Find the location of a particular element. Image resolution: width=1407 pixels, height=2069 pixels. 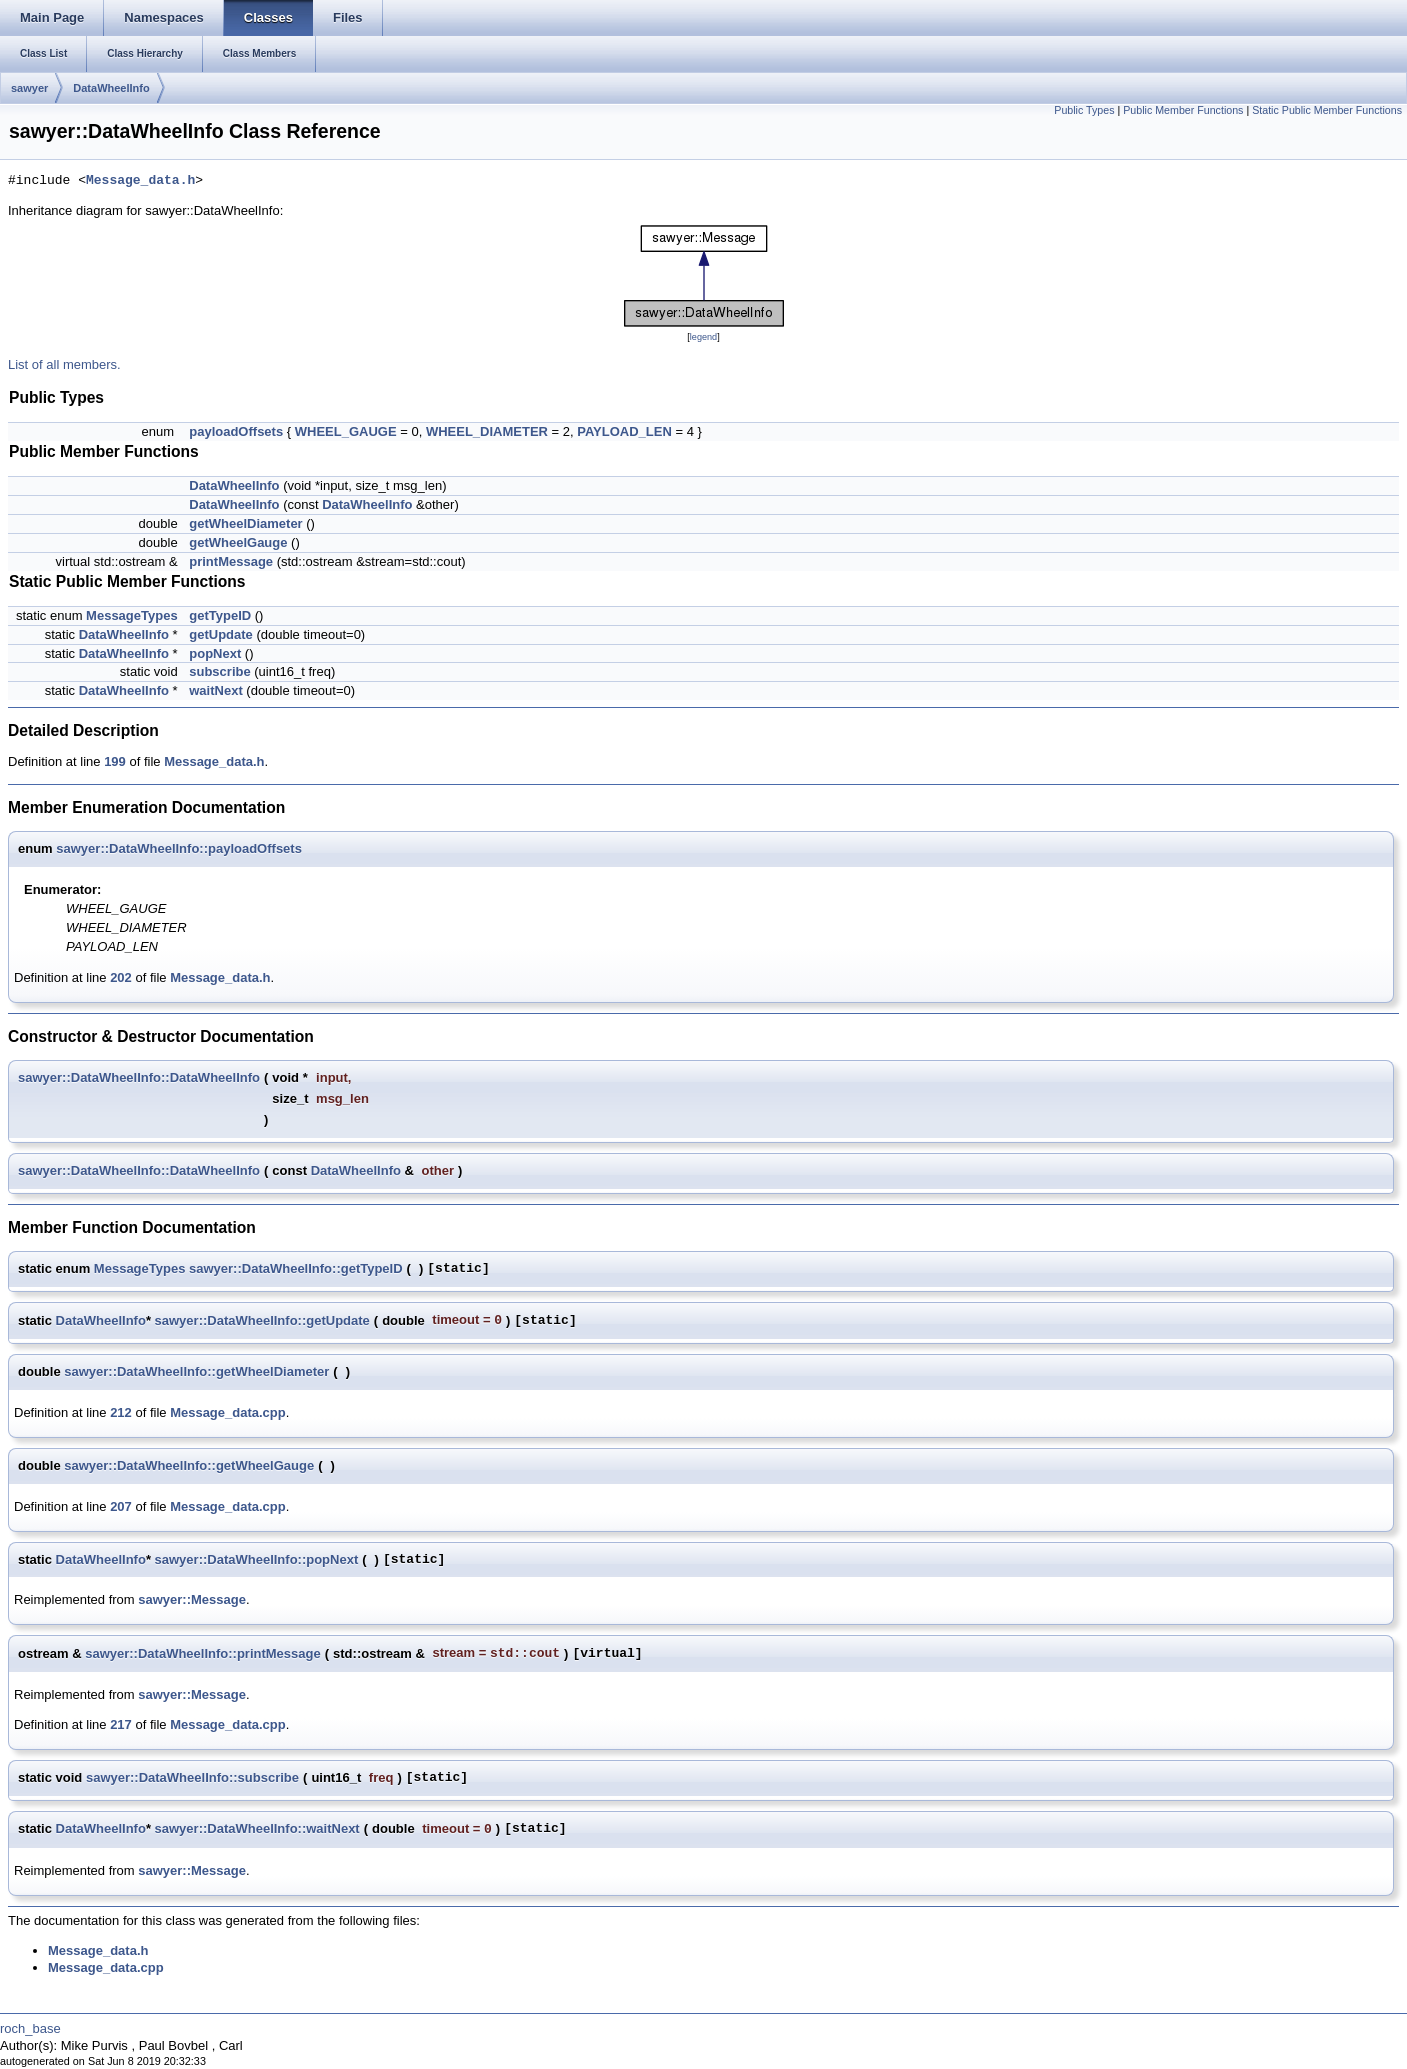

207 is located at coordinates (121, 1506).